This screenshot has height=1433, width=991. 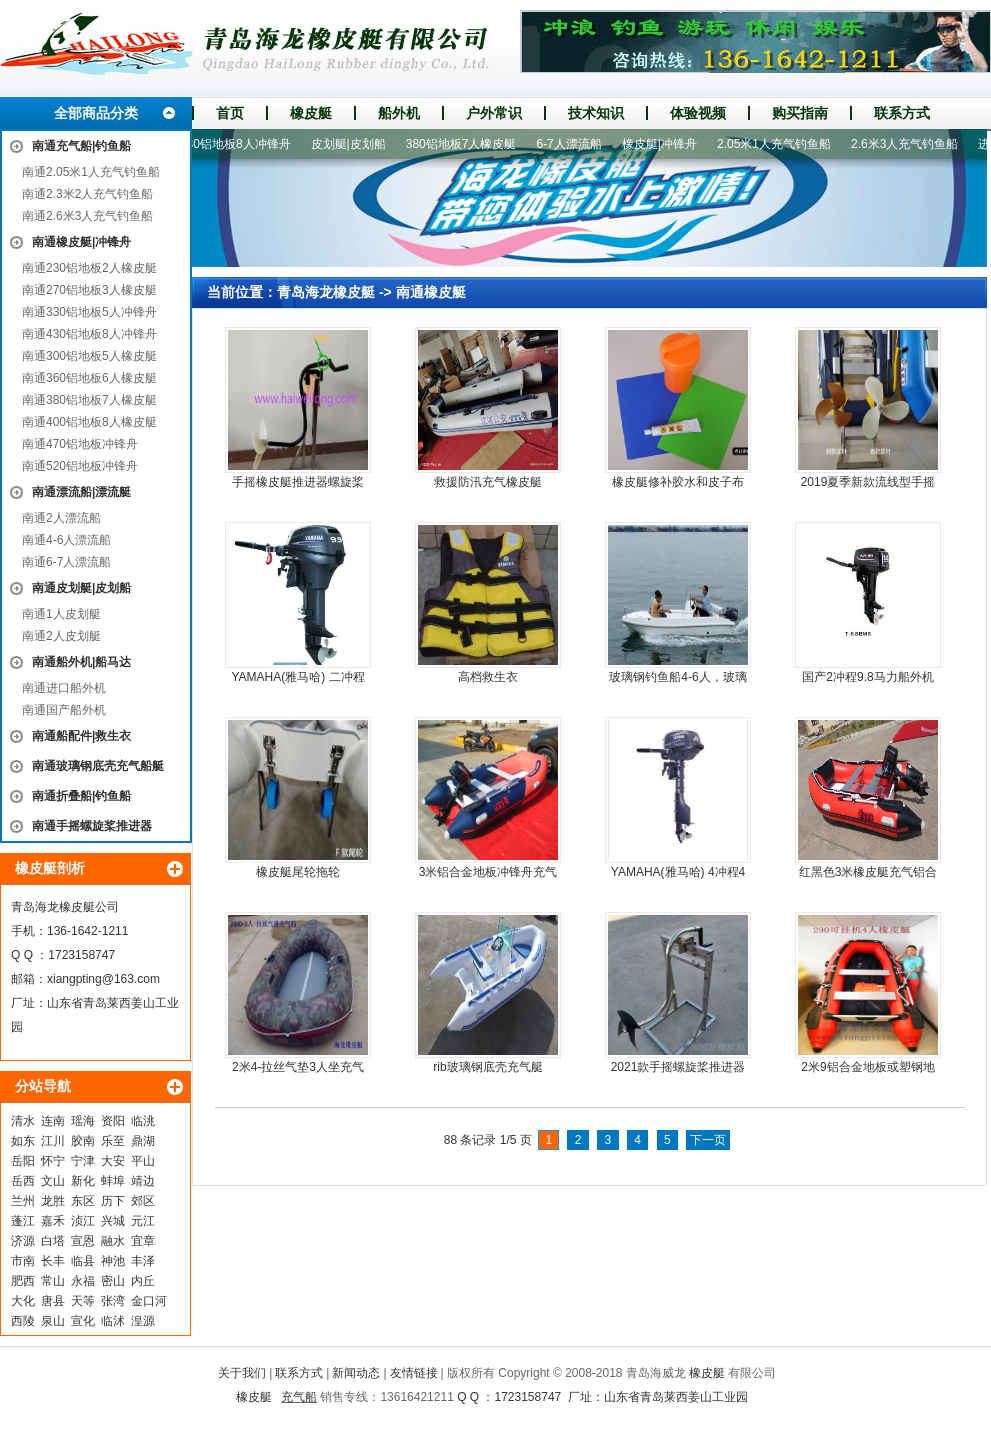 I want to click on 张湾, so click(x=113, y=1301).